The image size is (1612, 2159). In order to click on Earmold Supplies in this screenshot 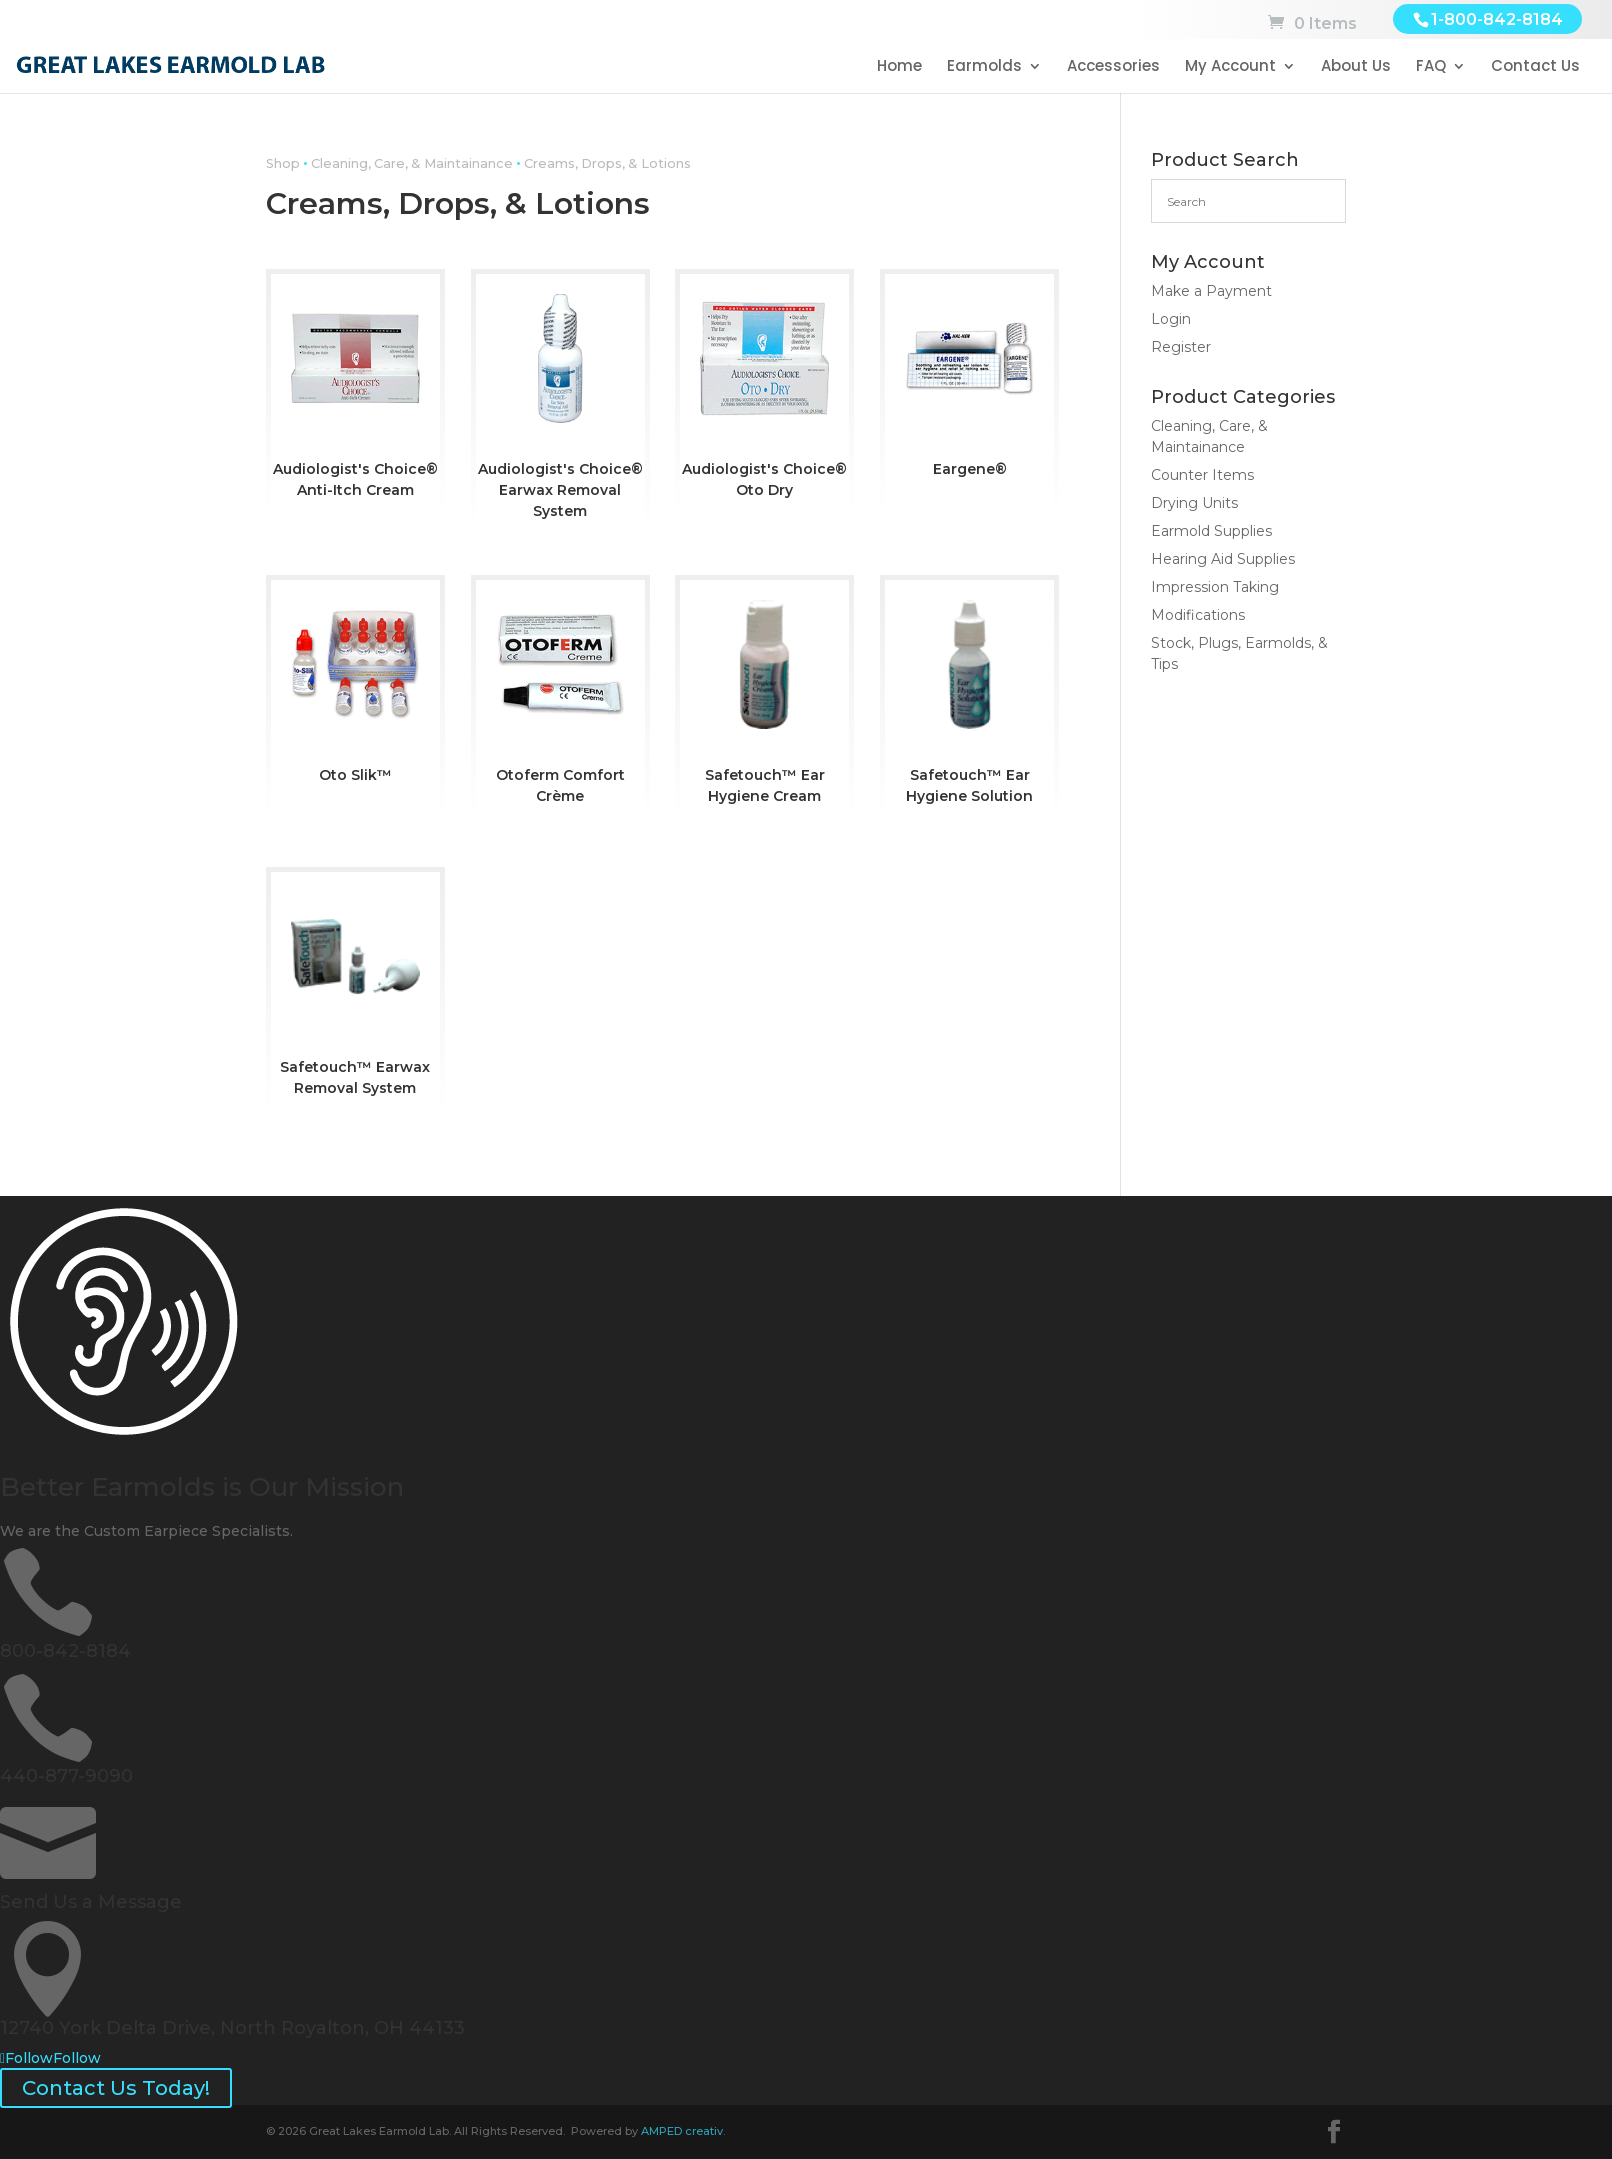, I will do `click(1211, 531)`.